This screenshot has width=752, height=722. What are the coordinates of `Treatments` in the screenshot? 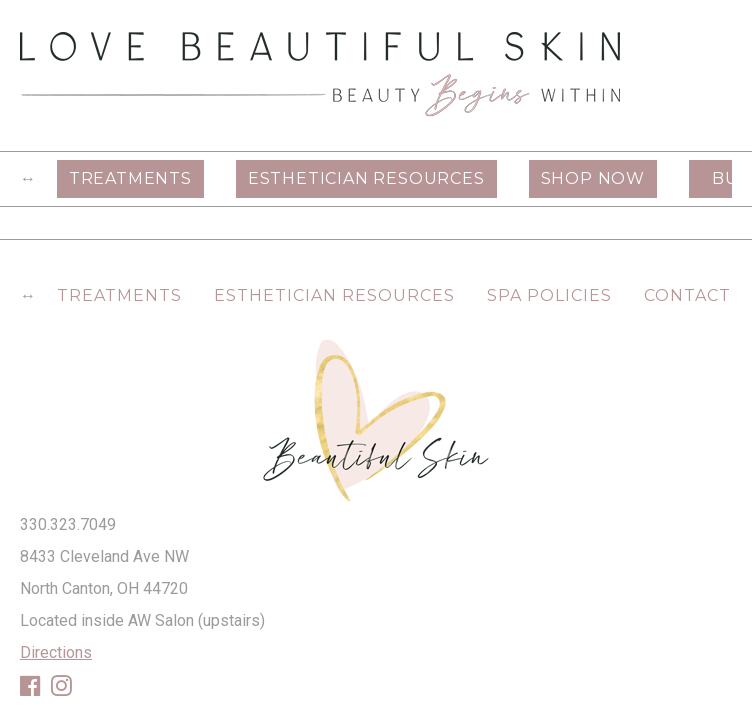 It's located at (130, 178).